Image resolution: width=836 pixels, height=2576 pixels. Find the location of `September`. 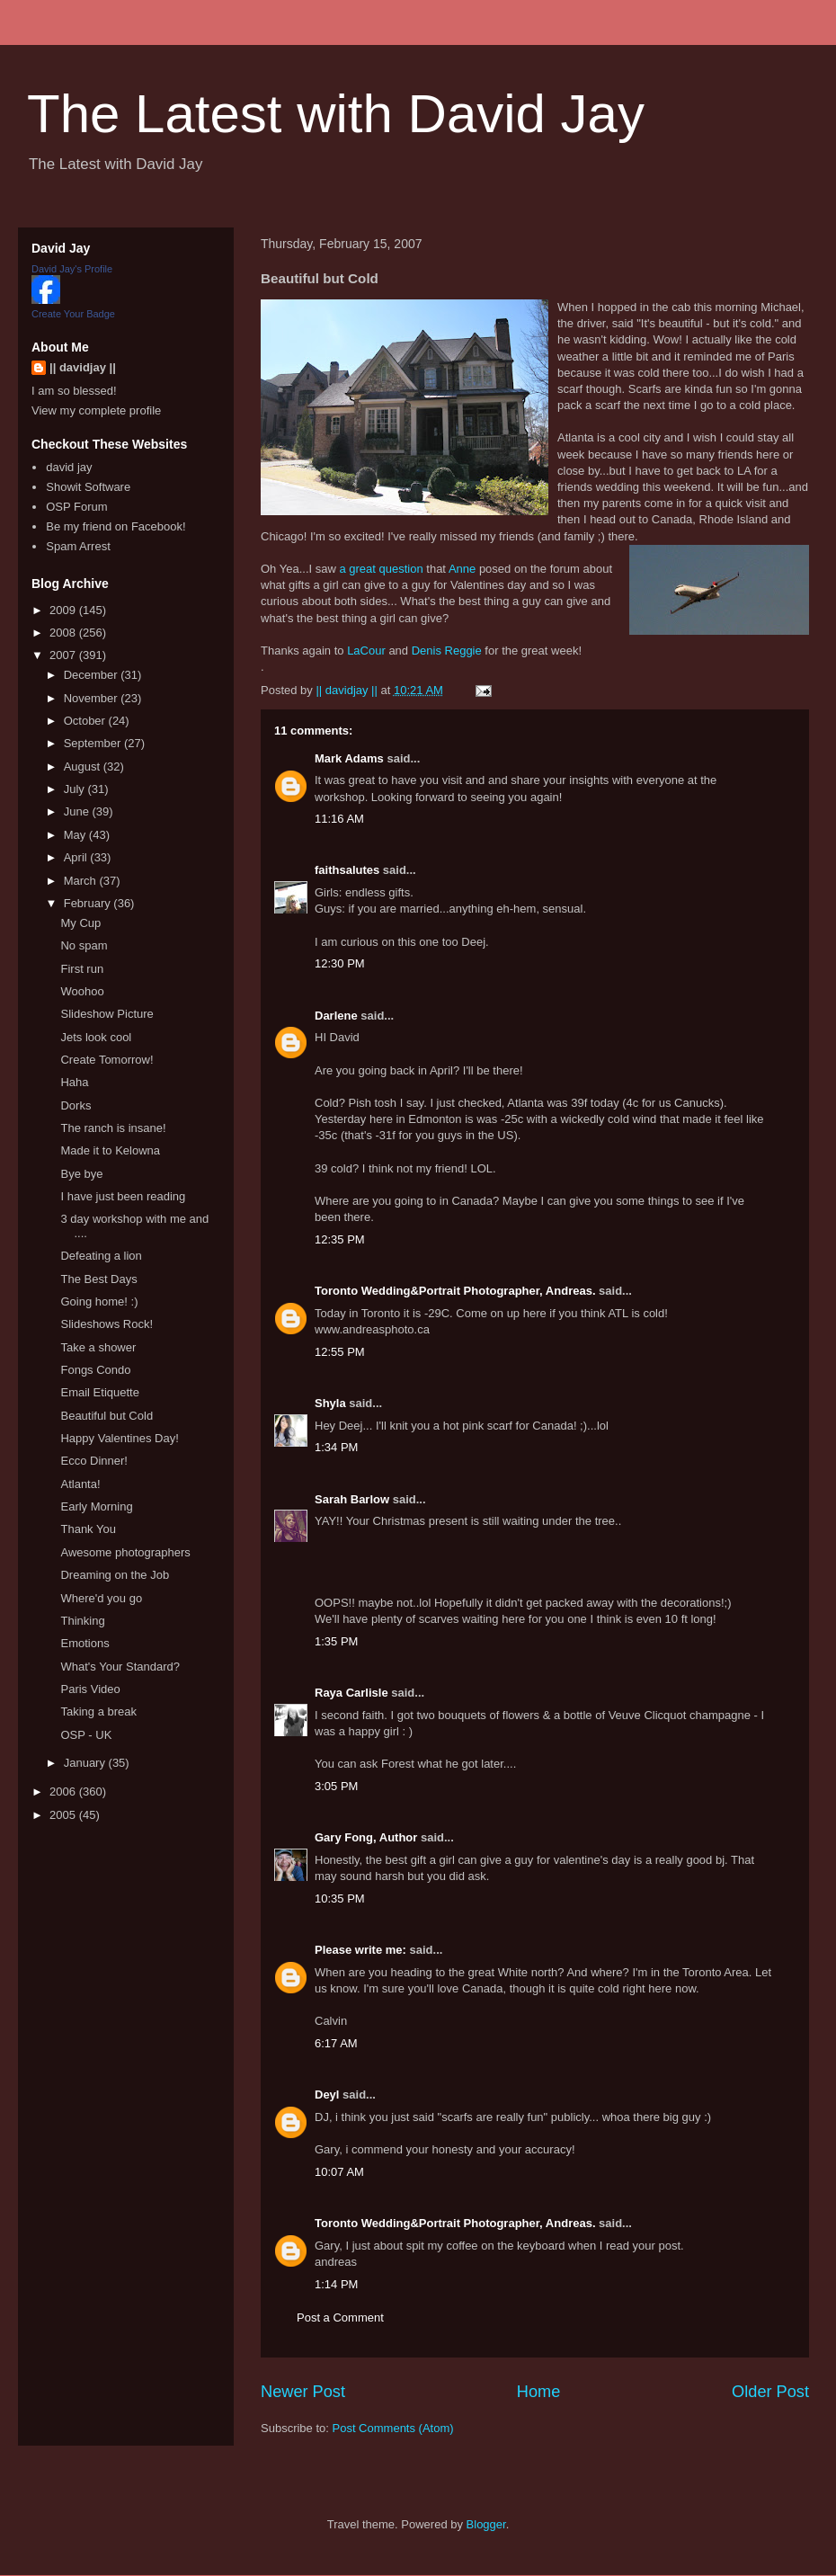

September is located at coordinates (94, 743).